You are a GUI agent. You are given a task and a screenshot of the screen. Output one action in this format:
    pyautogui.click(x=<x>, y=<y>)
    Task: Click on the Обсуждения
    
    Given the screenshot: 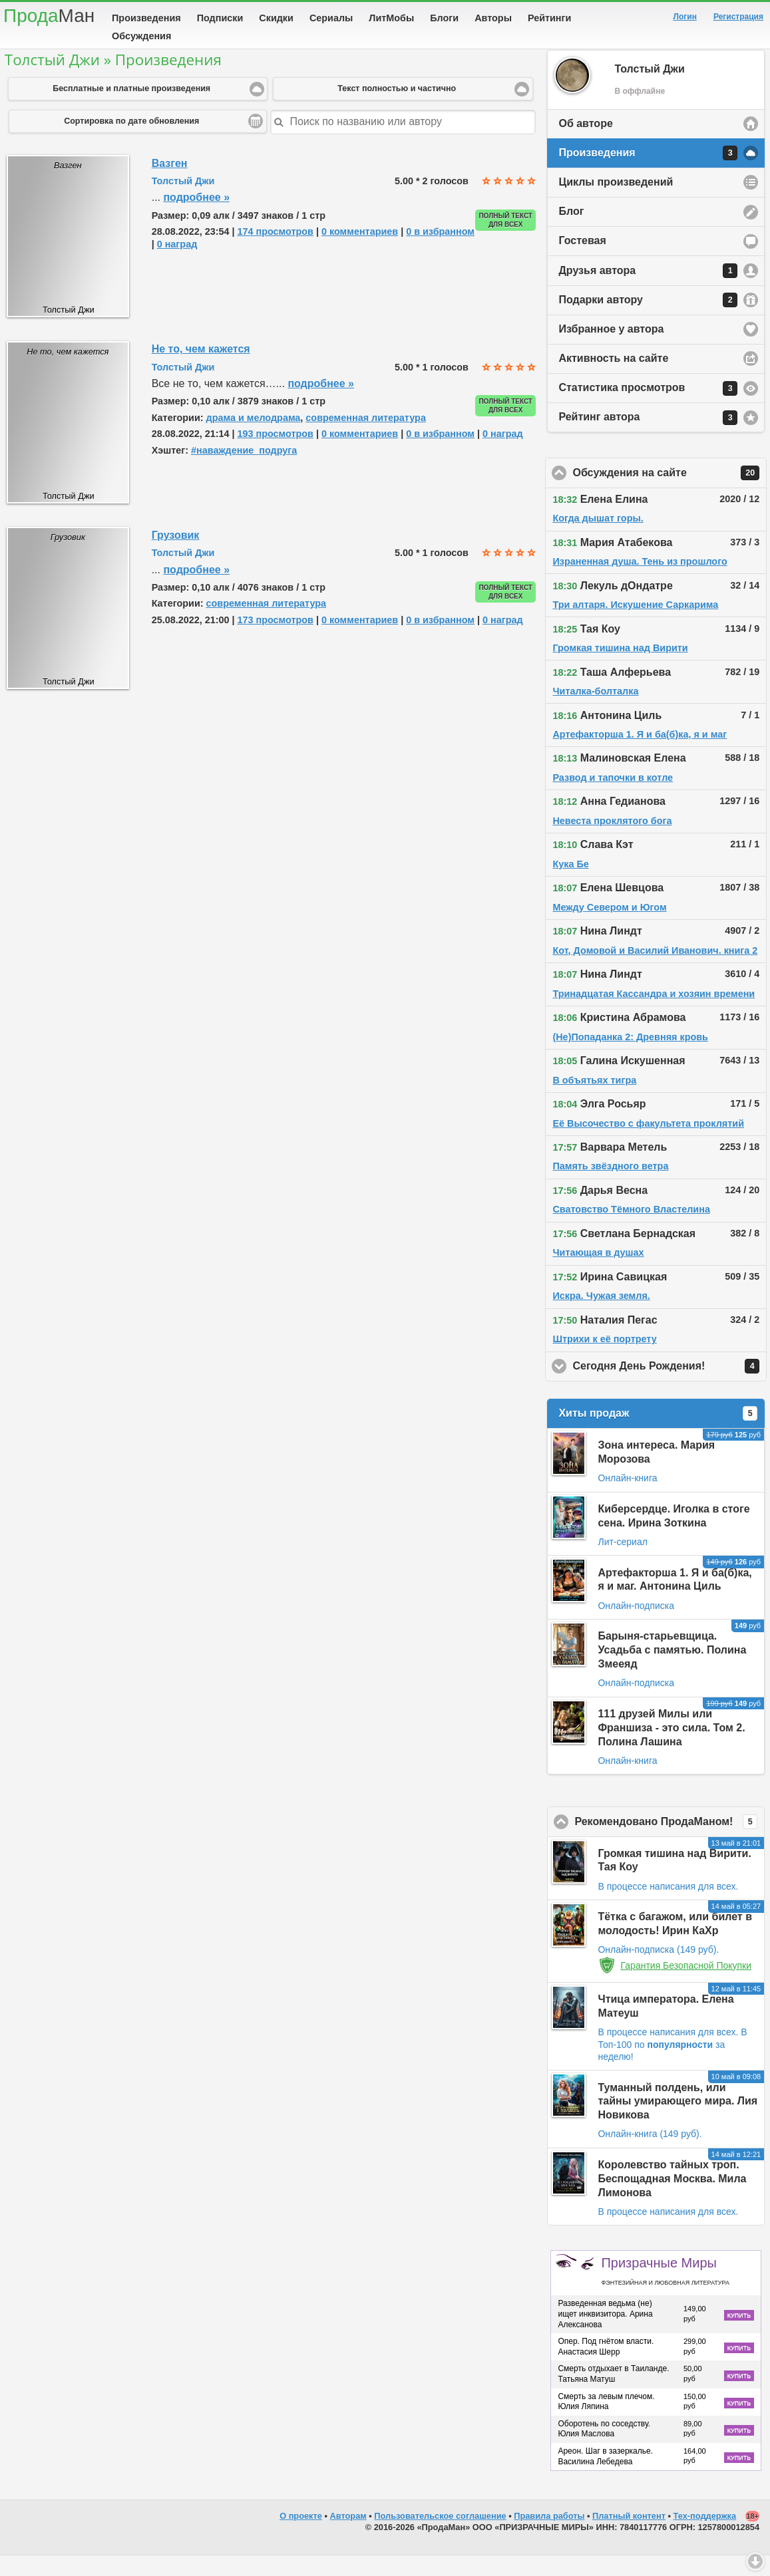 What is the action you would take?
    pyautogui.click(x=141, y=36)
    